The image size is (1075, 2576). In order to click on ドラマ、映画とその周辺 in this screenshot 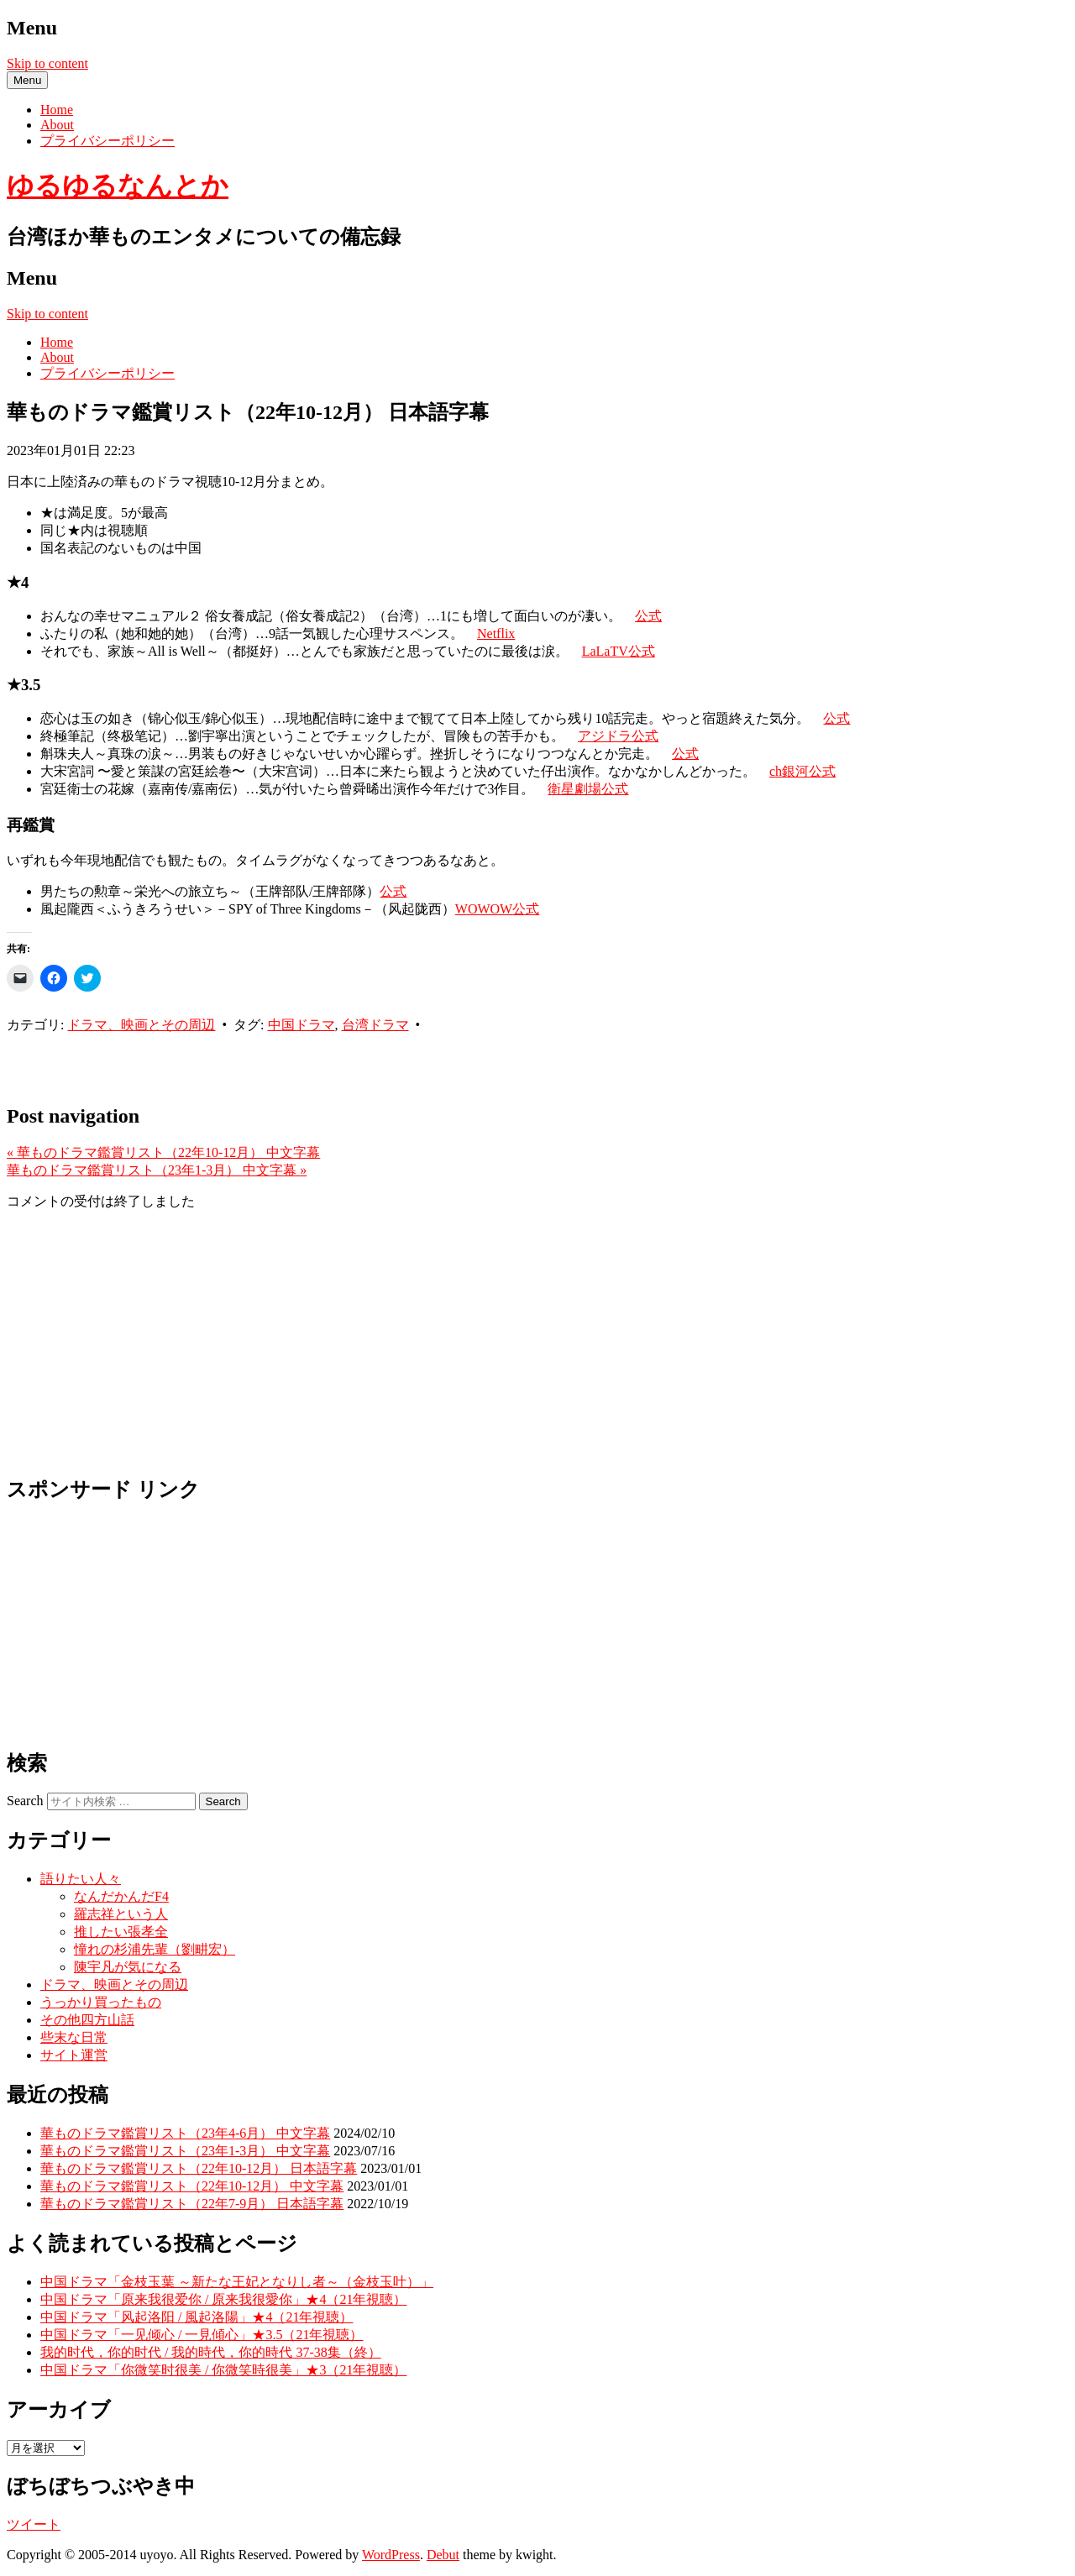, I will do `click(141, 1025)`.